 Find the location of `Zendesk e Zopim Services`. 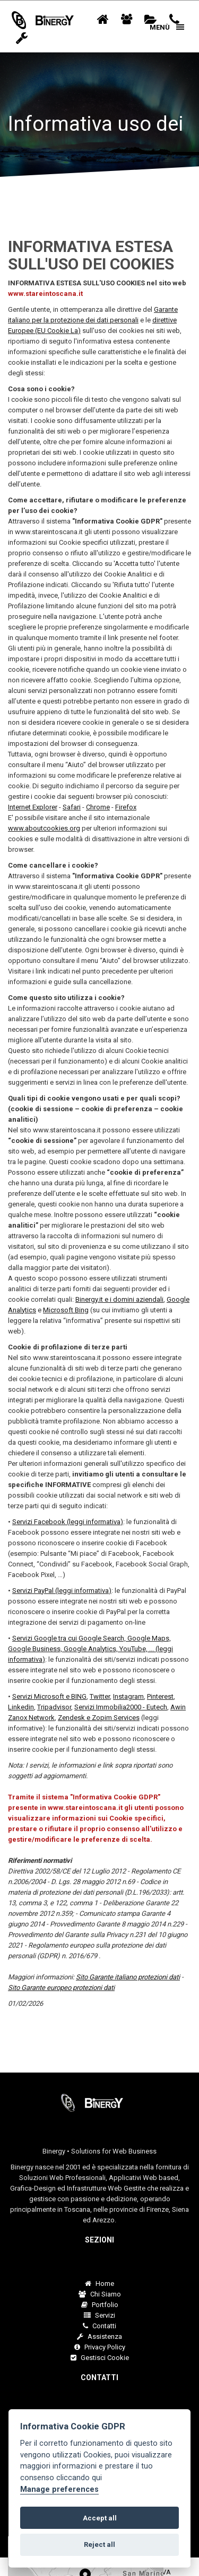

Zendesk e Zopim Services is located at coordinates (99, 1718).